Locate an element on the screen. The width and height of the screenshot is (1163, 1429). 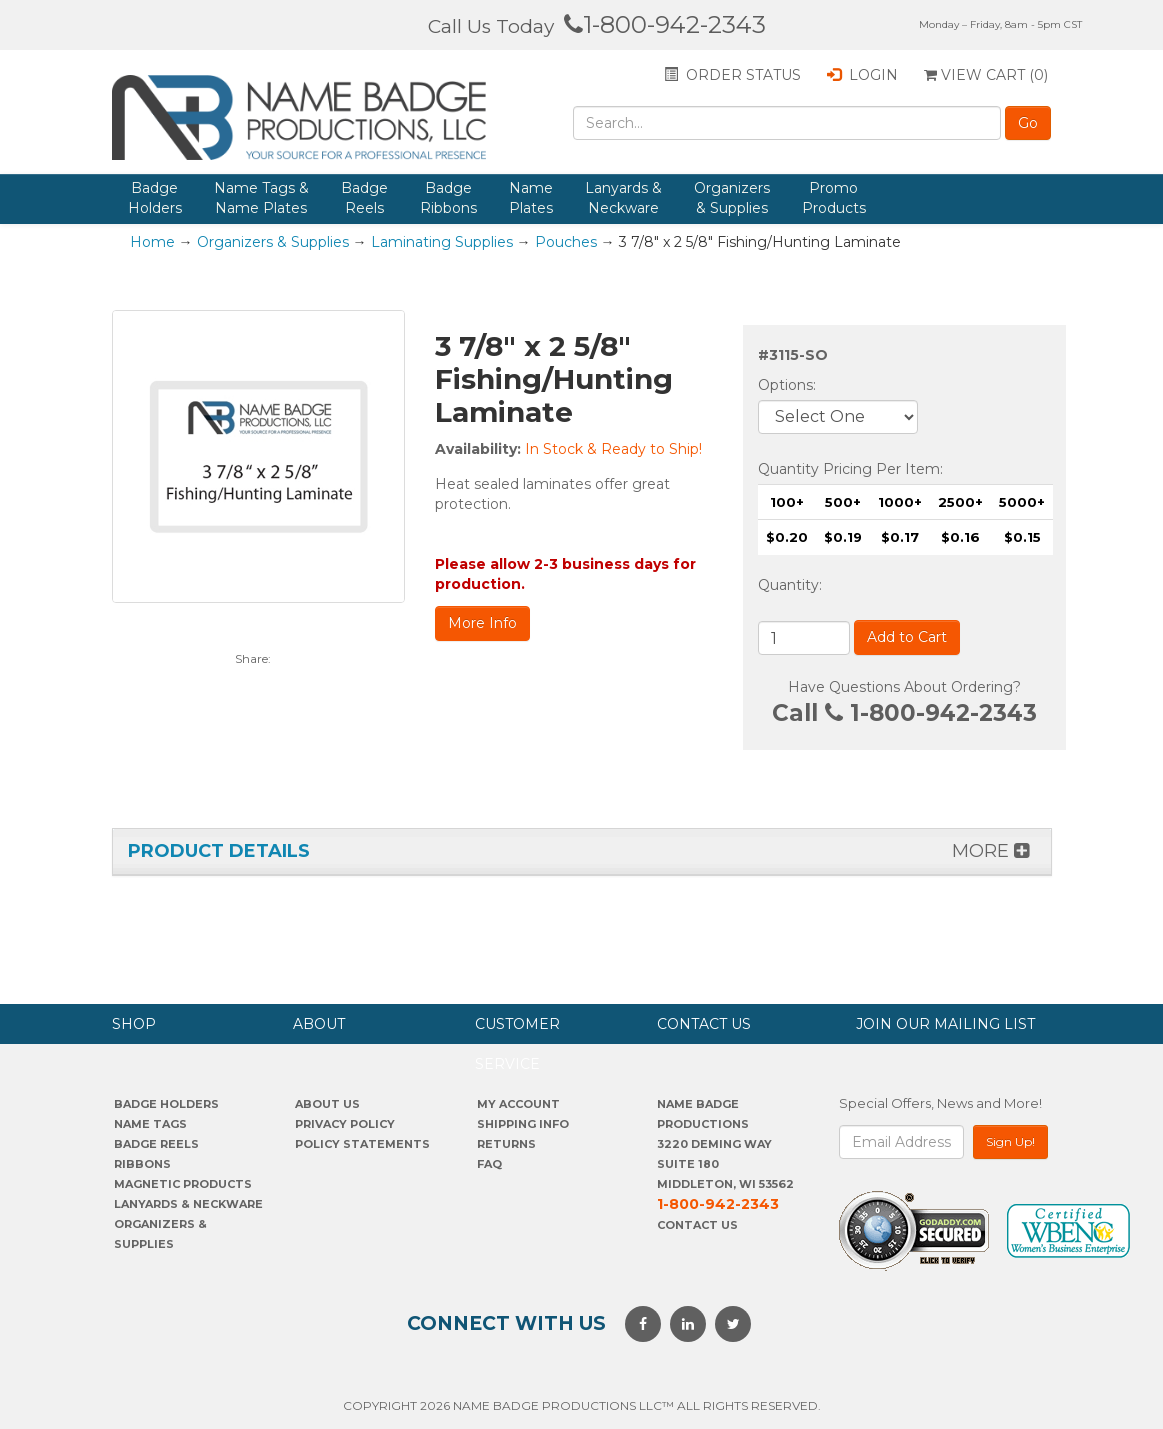
Ribbons is located at coordinates (142, 1164).